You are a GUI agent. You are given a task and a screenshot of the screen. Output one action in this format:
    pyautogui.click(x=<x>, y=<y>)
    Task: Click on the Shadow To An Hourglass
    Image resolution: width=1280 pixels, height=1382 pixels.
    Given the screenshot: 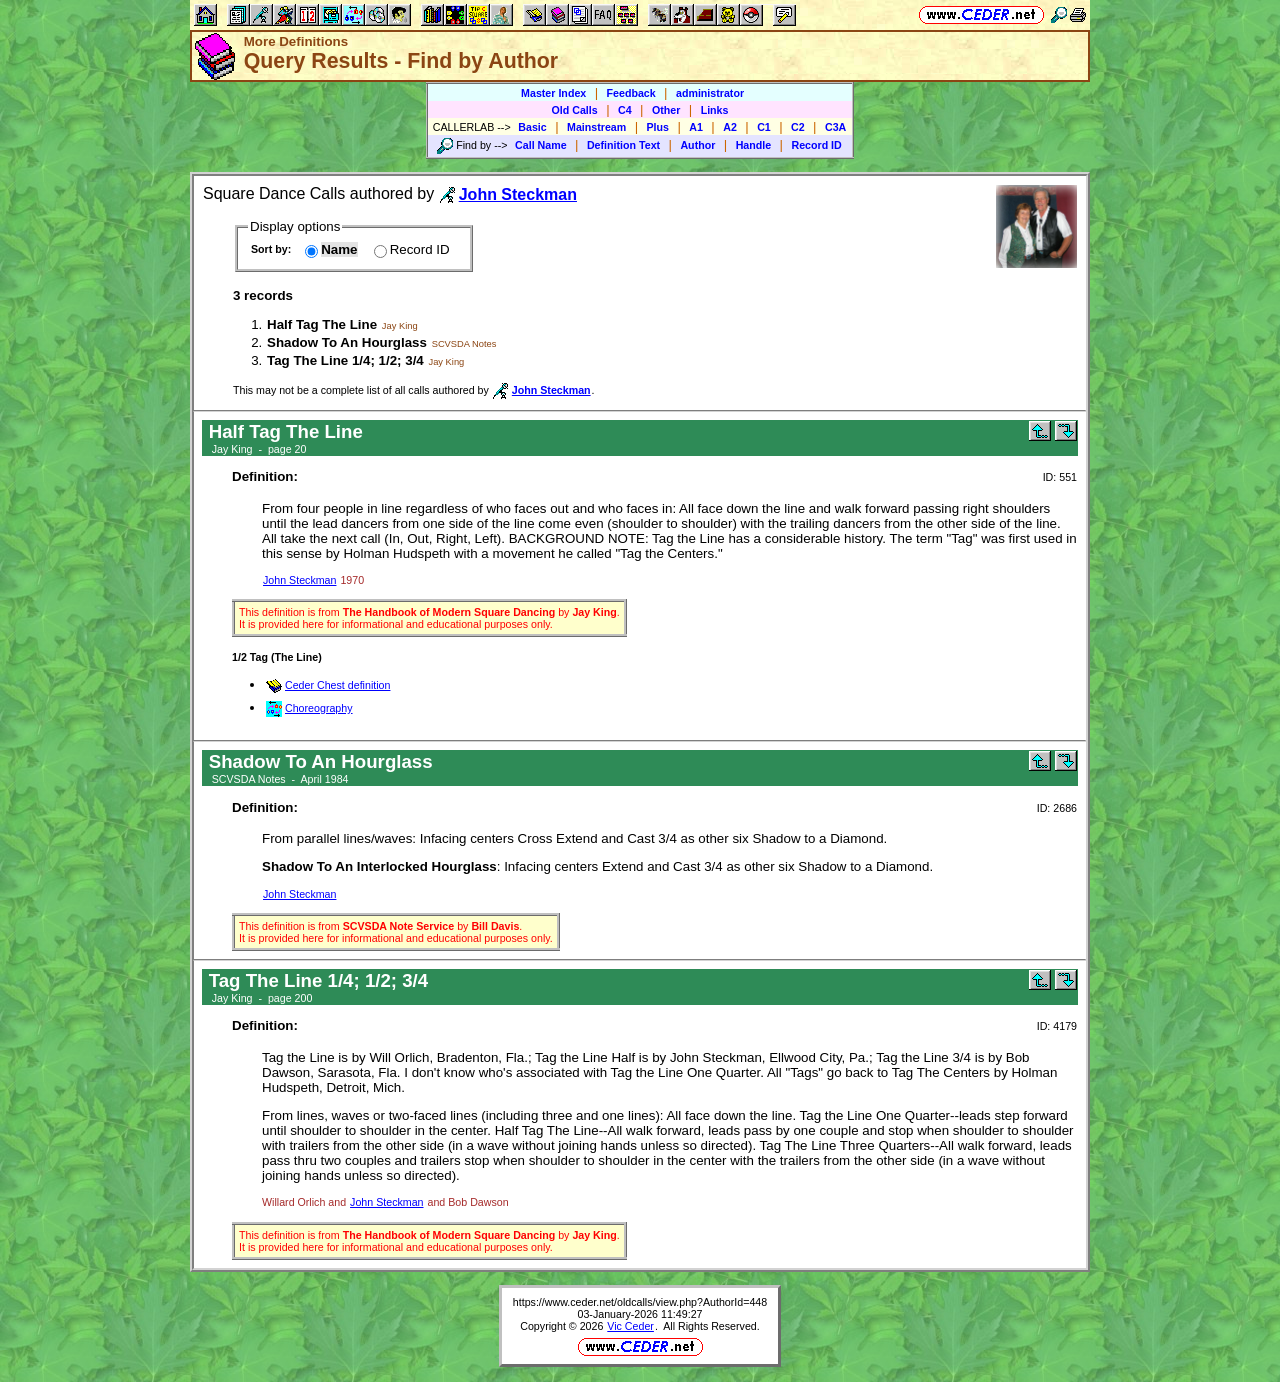 What is the action you would take?
    pyautogui.click(x=347, y=342)
    